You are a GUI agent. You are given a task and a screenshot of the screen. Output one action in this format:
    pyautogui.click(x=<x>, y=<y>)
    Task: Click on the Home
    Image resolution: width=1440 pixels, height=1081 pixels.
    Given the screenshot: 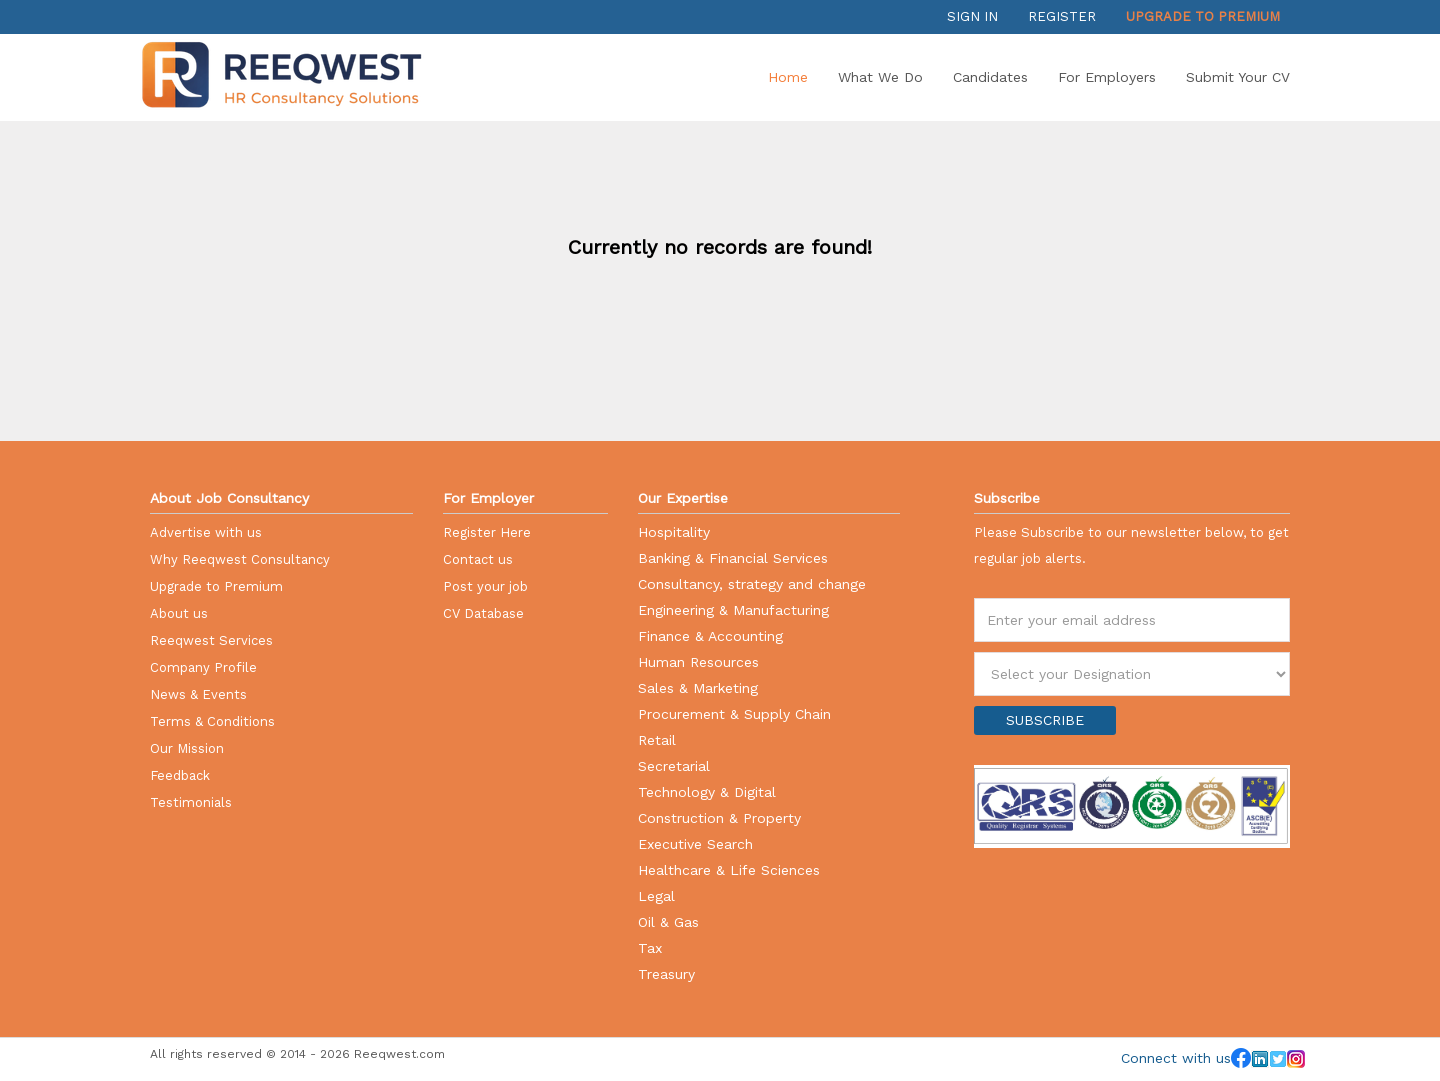 What is the action you would take?
    pyautogui.click(x=788, y=77)
    